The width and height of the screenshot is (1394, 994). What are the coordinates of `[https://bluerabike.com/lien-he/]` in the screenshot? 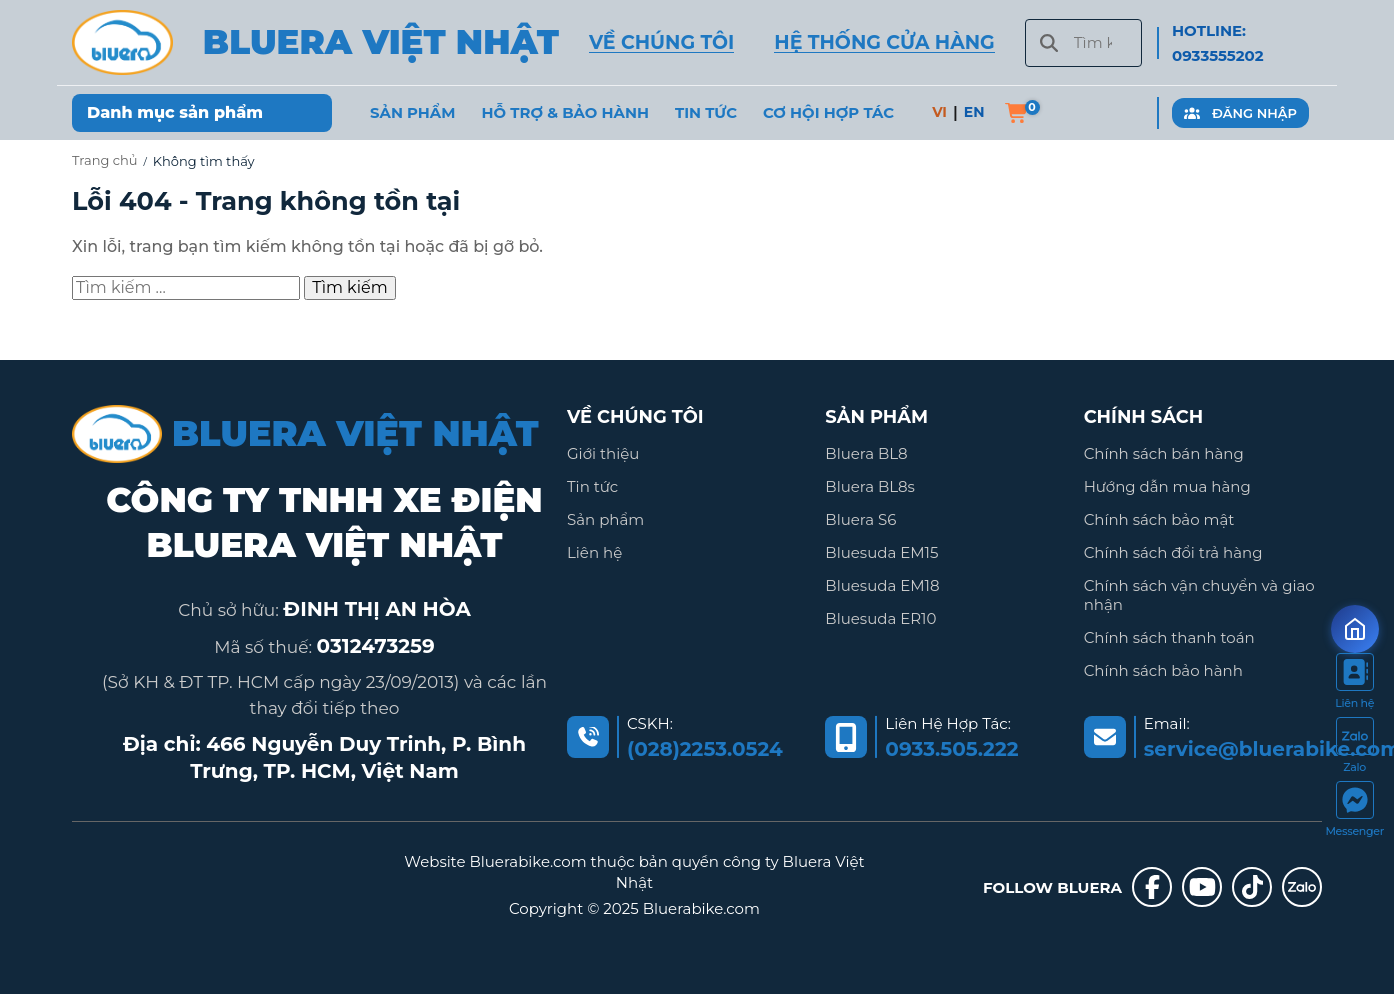 It's located at (1354, 685).